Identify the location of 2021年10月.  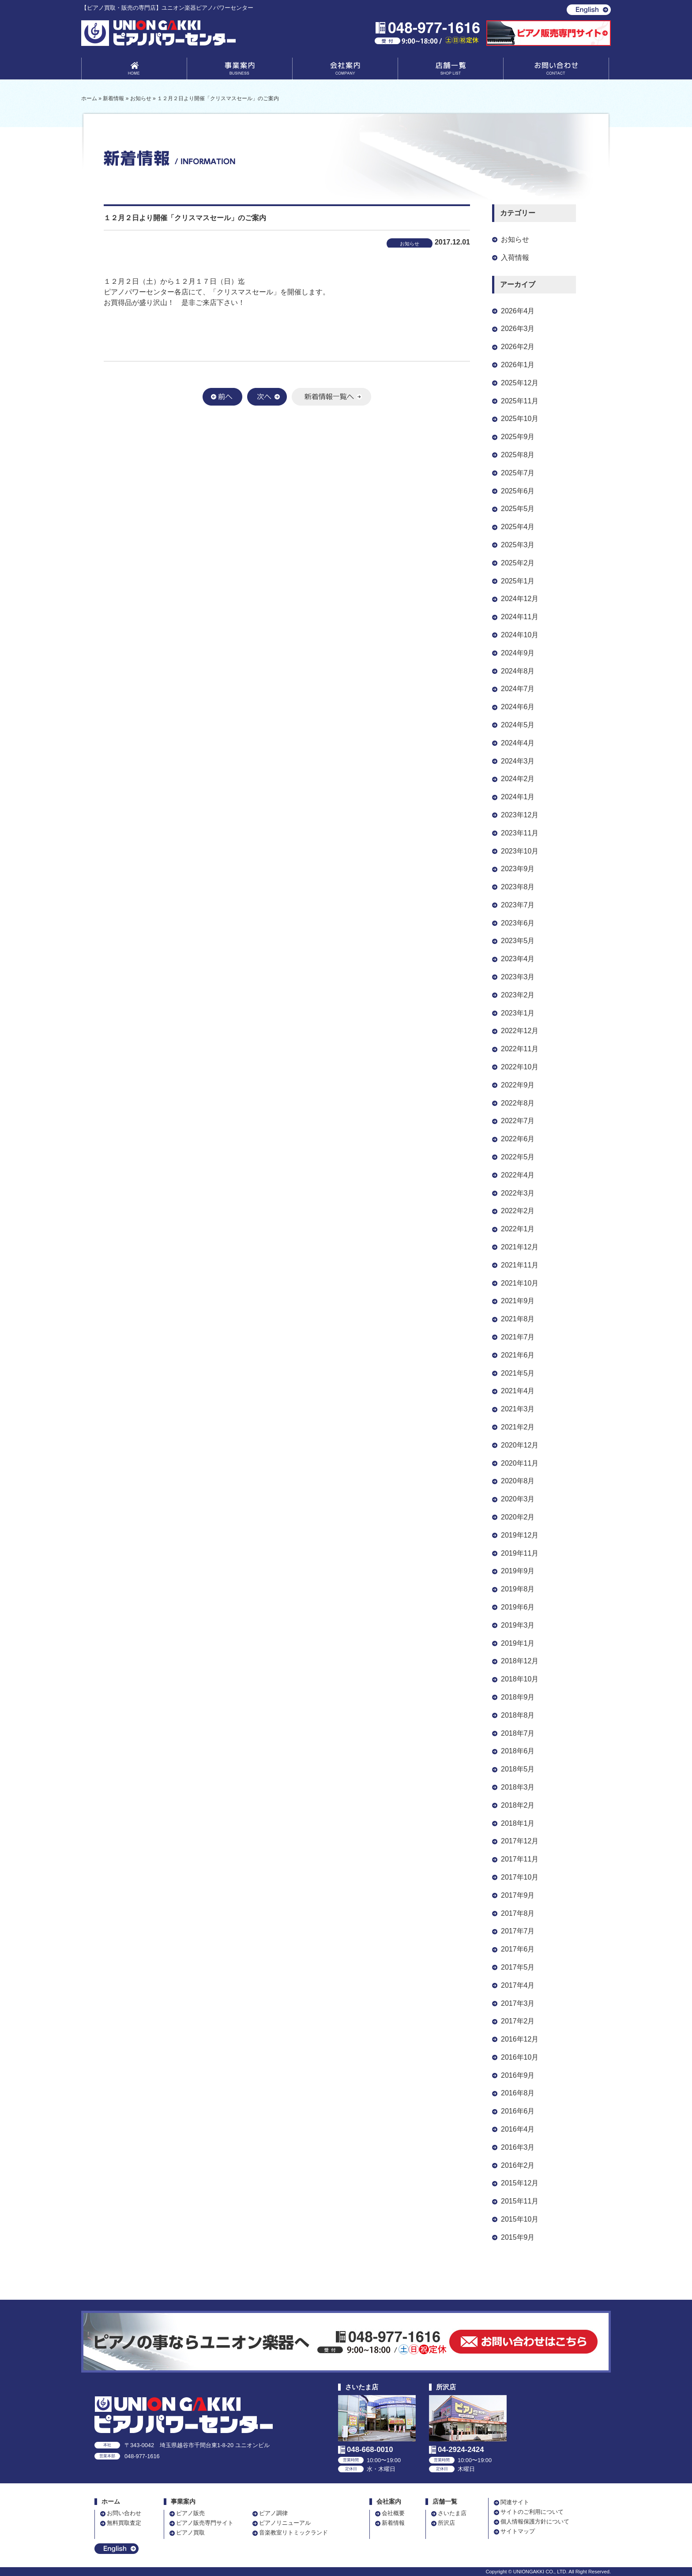
(519, 1283).